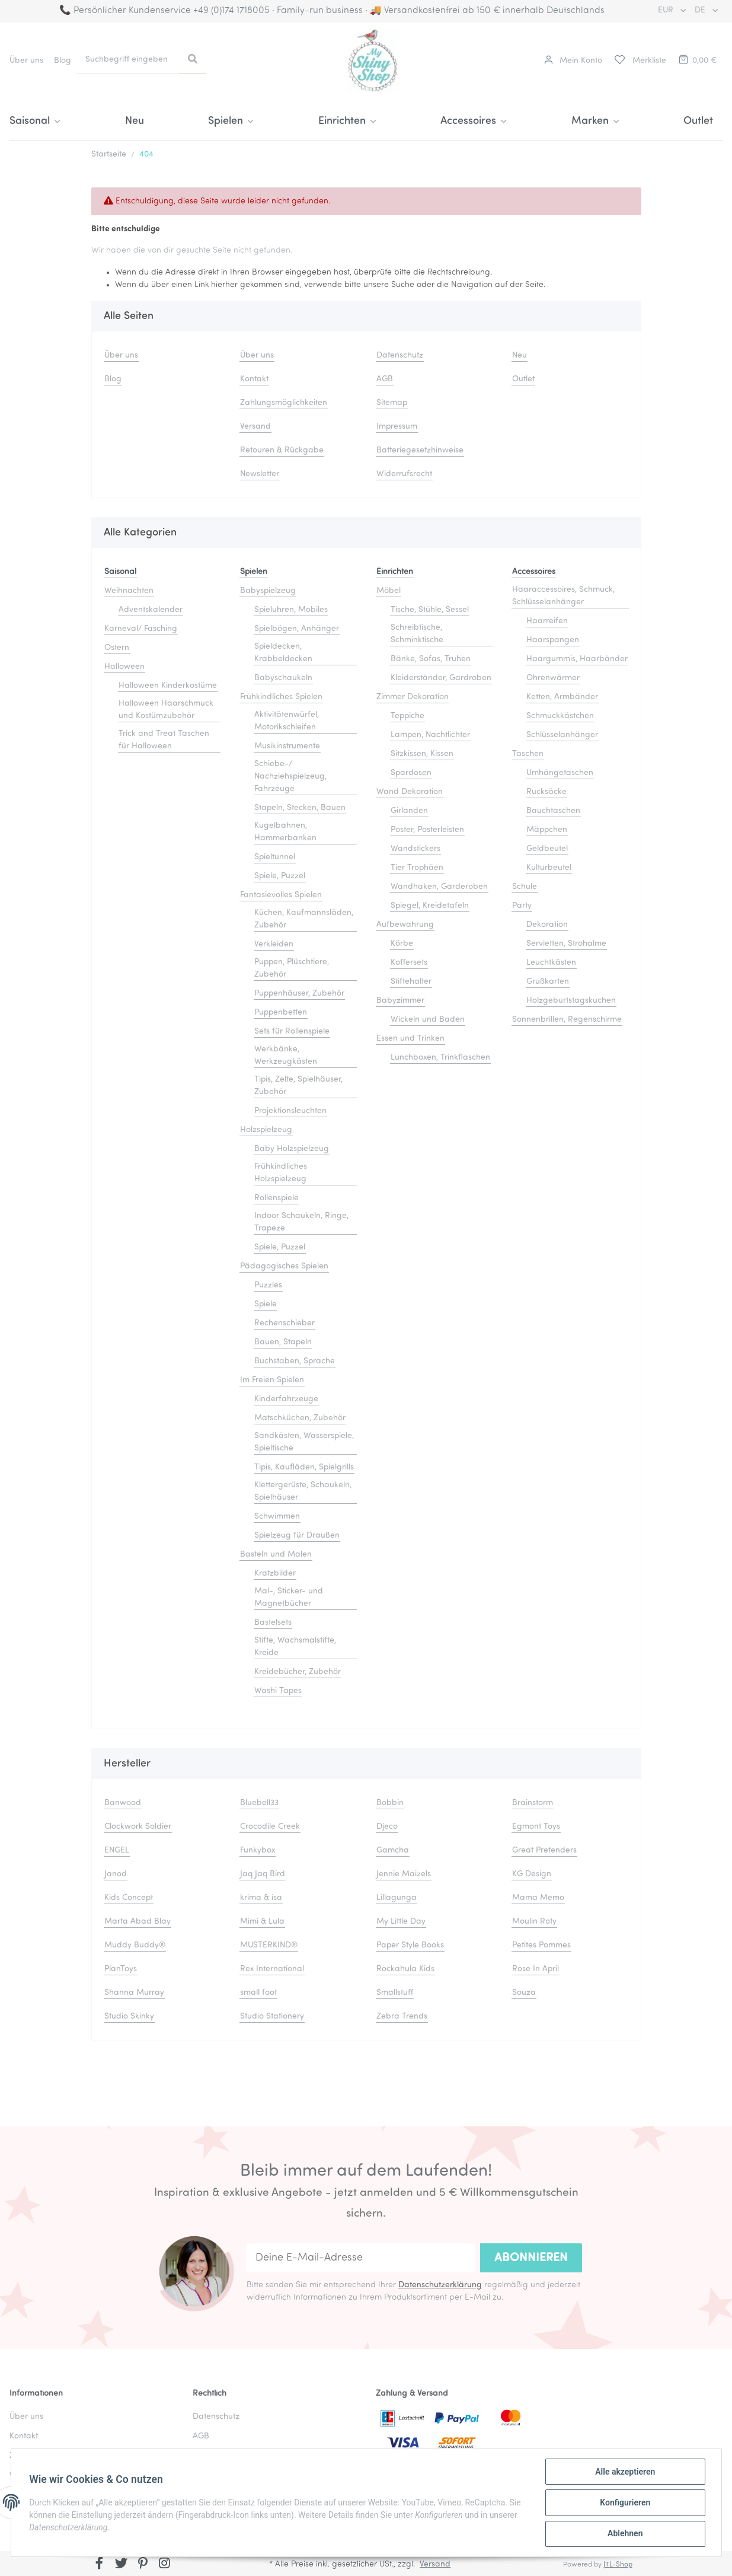 The image size is (732, 2576). What do you see at coordinates (285, 1055) in the screenshot?
I see `Werkbänke, Werkzeugkästen` at bounding box center [285, 1055].